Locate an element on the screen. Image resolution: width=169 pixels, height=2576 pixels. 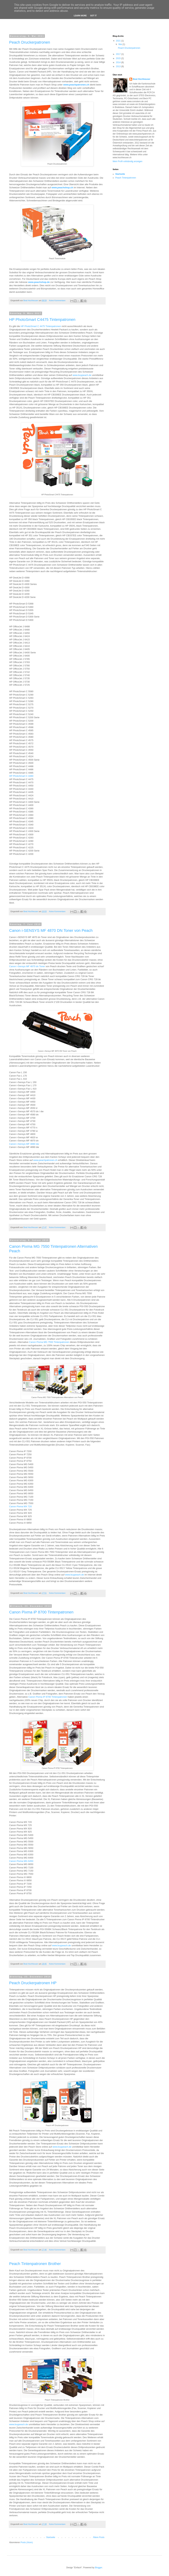
www.peachshop.ch is located at coordinates (62, 187).